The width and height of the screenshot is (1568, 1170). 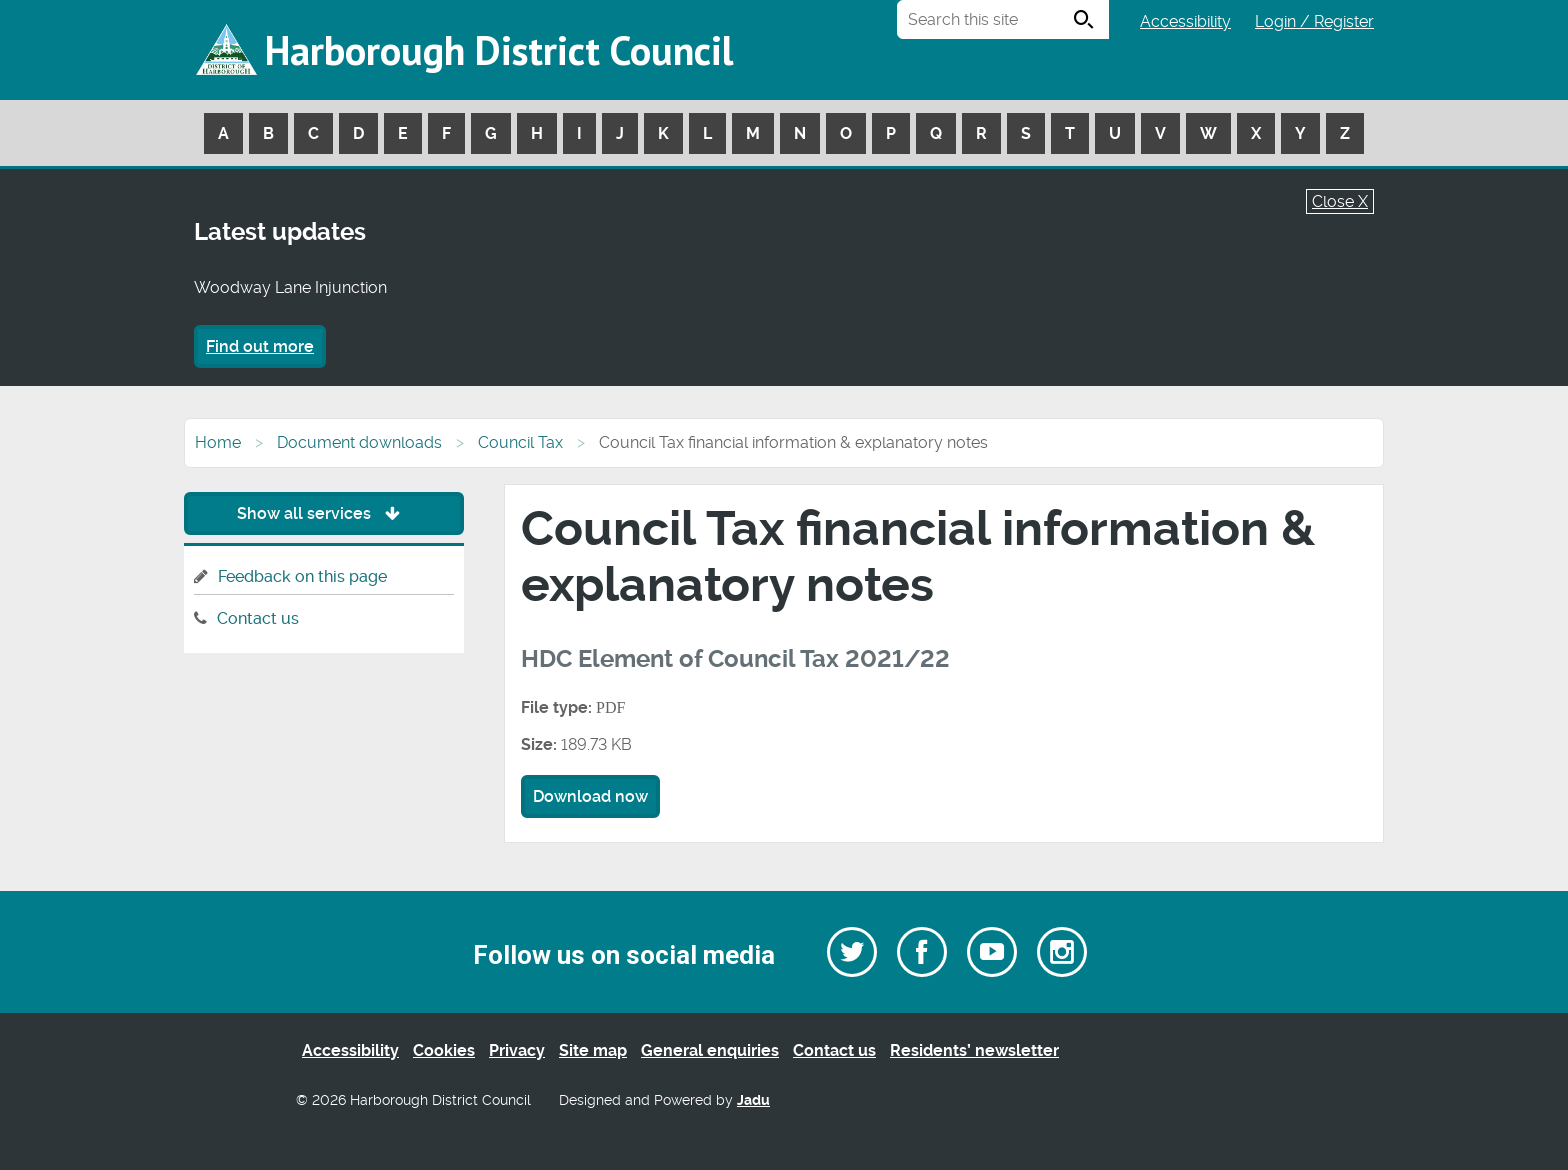 What do you see at coordinates (1340, 201) in the screenshot?
I see `Close X` at bounding box center [1340, 201].